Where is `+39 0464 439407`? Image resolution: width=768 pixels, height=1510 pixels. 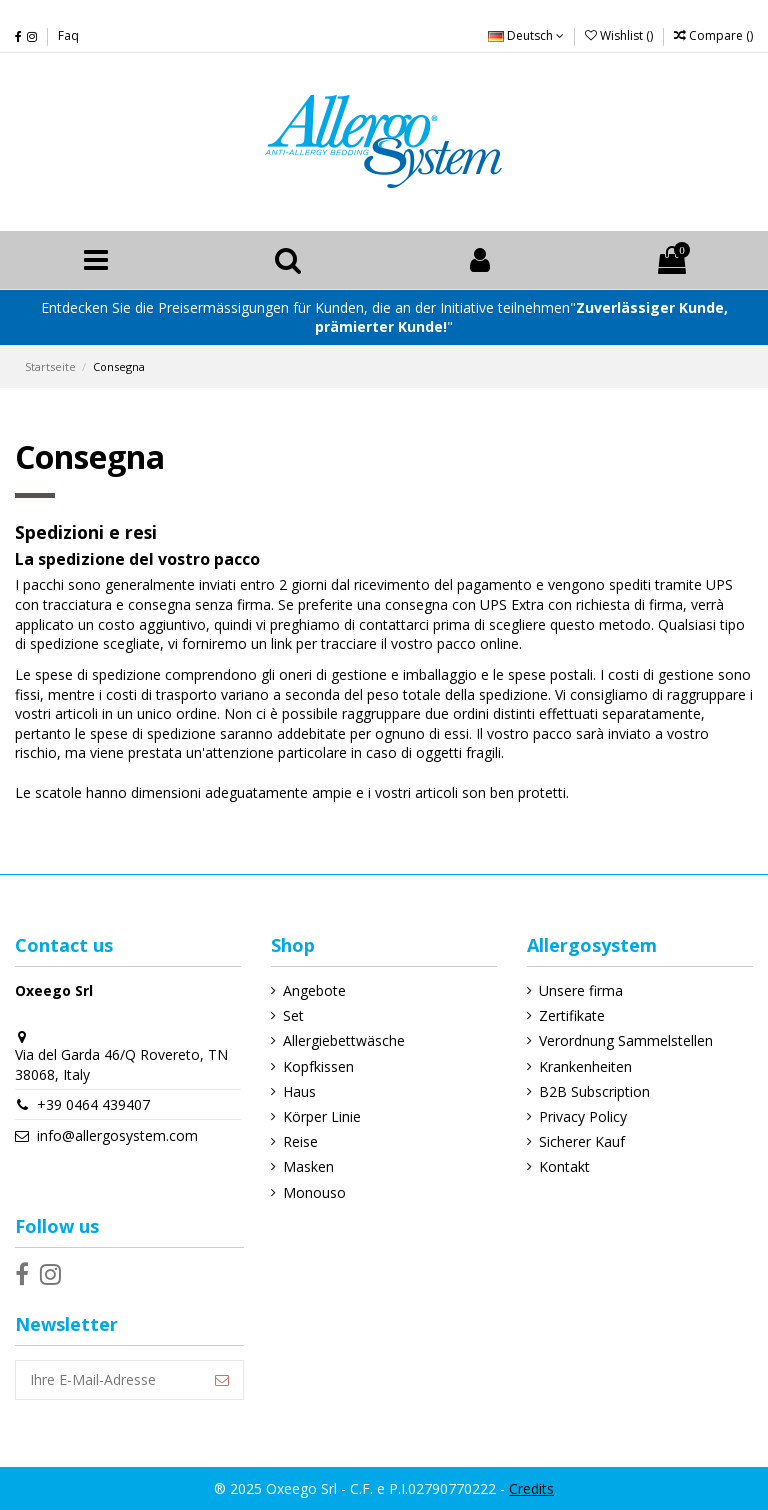 +39 0464 439407 is located at coordinates (93, 1104).